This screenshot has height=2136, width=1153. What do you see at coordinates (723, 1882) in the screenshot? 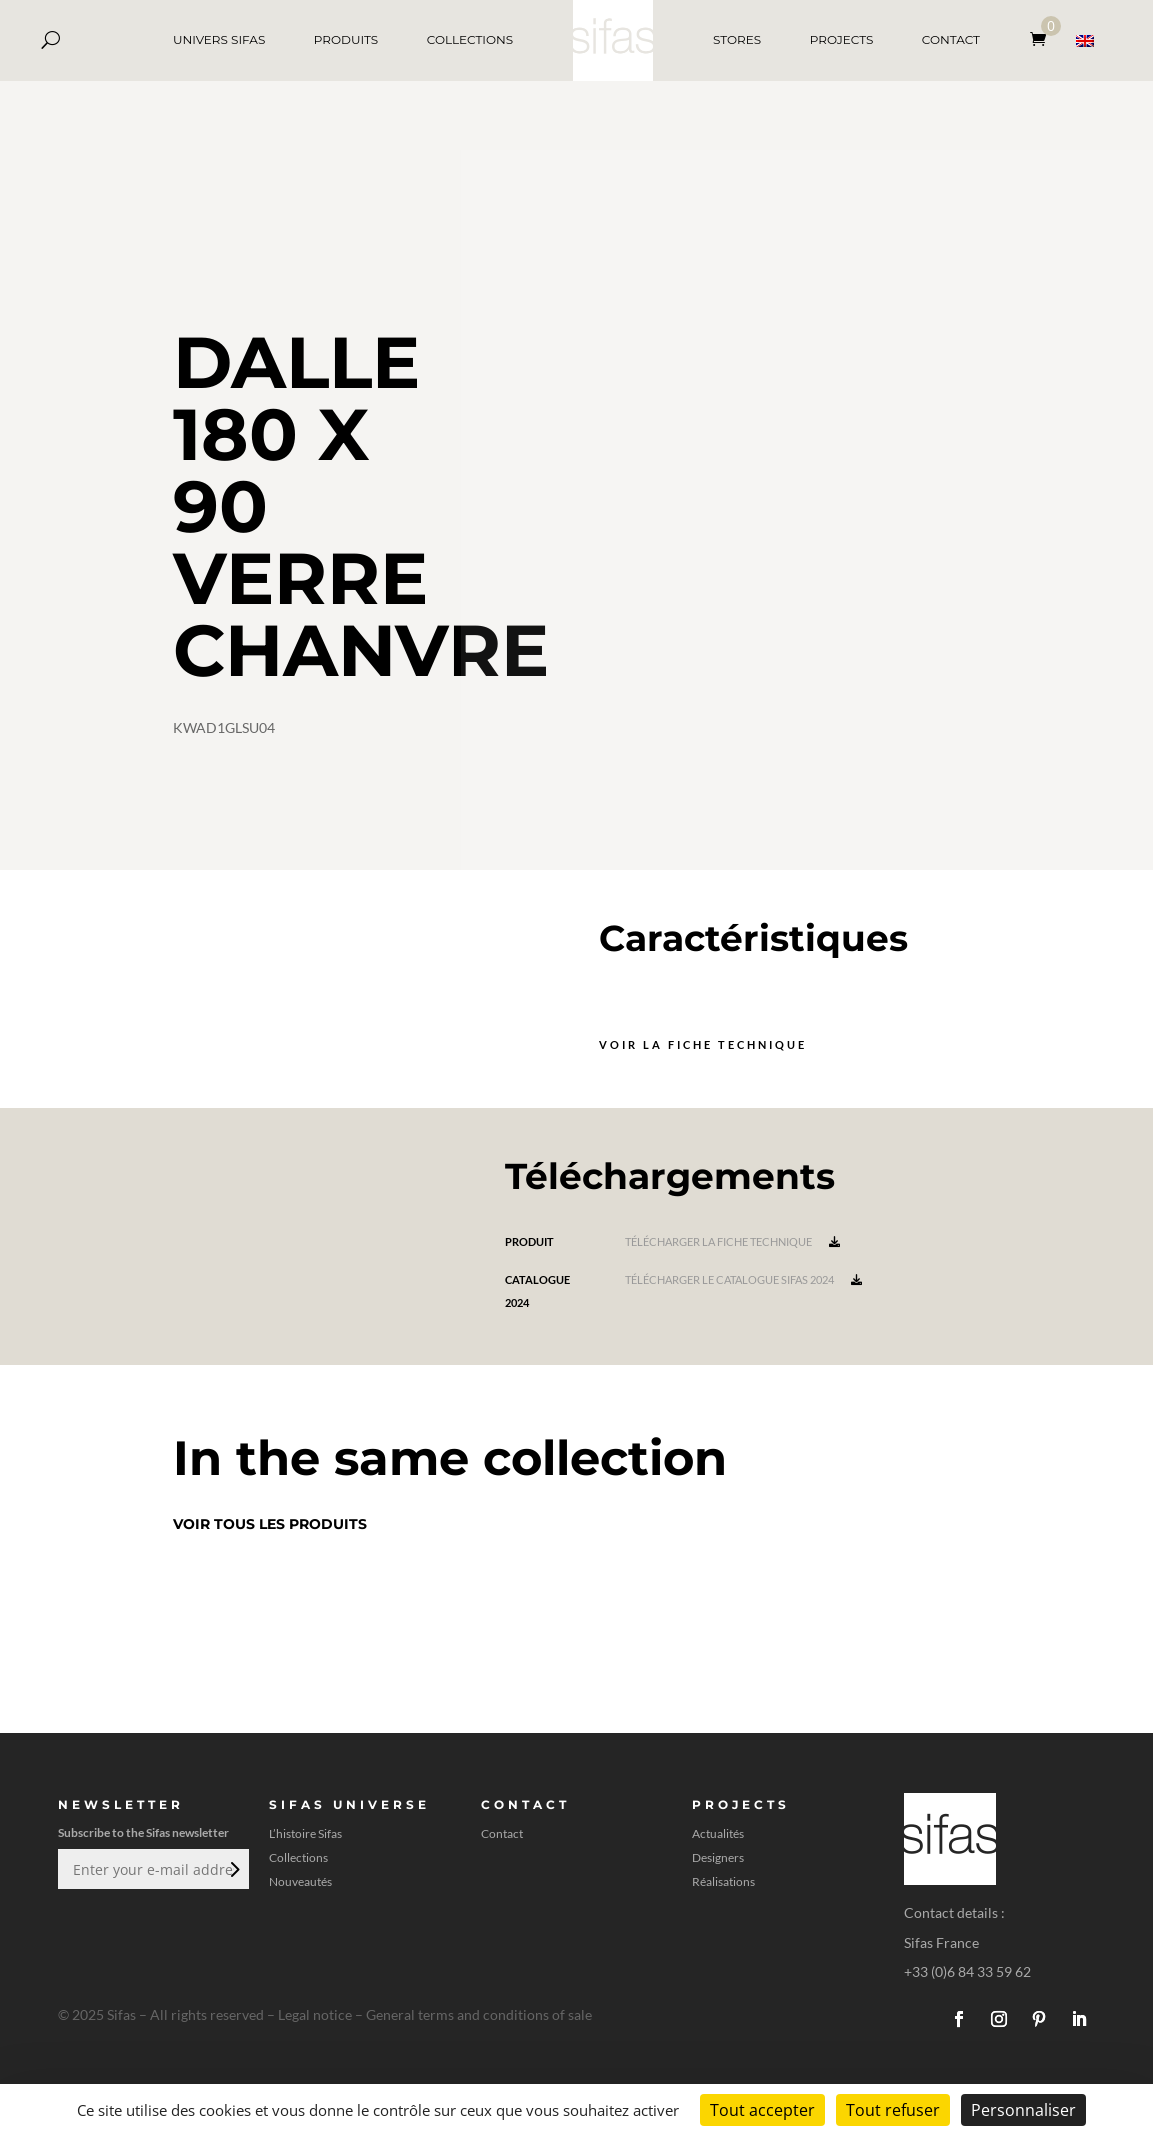
I see `Réalisations` at bounding box center [723, 1882].